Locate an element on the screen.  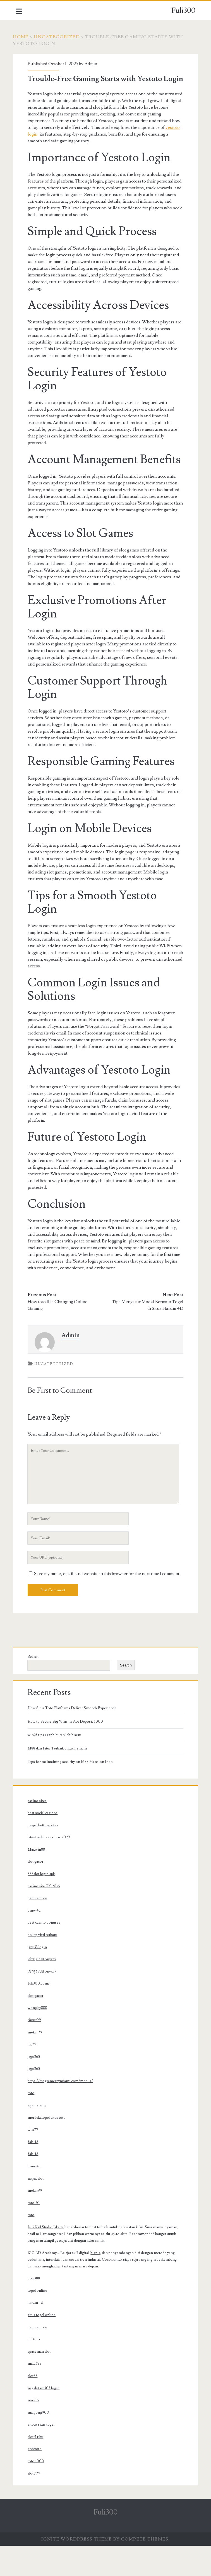
slot gacor is located at coordinates (38, 1892).